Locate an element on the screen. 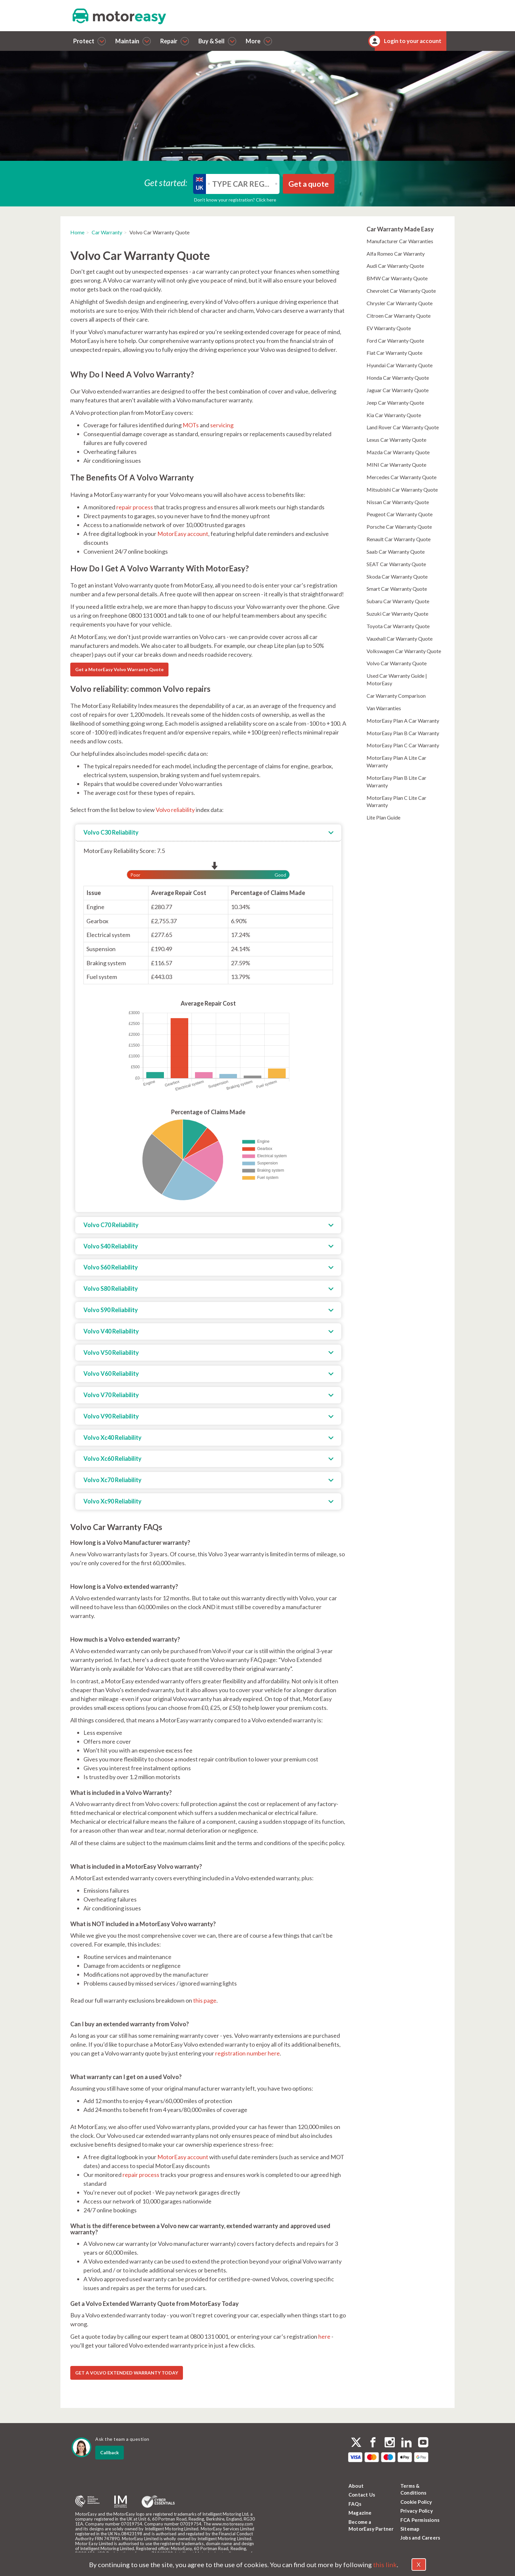  Get started: is located at coordinates (166, 182).